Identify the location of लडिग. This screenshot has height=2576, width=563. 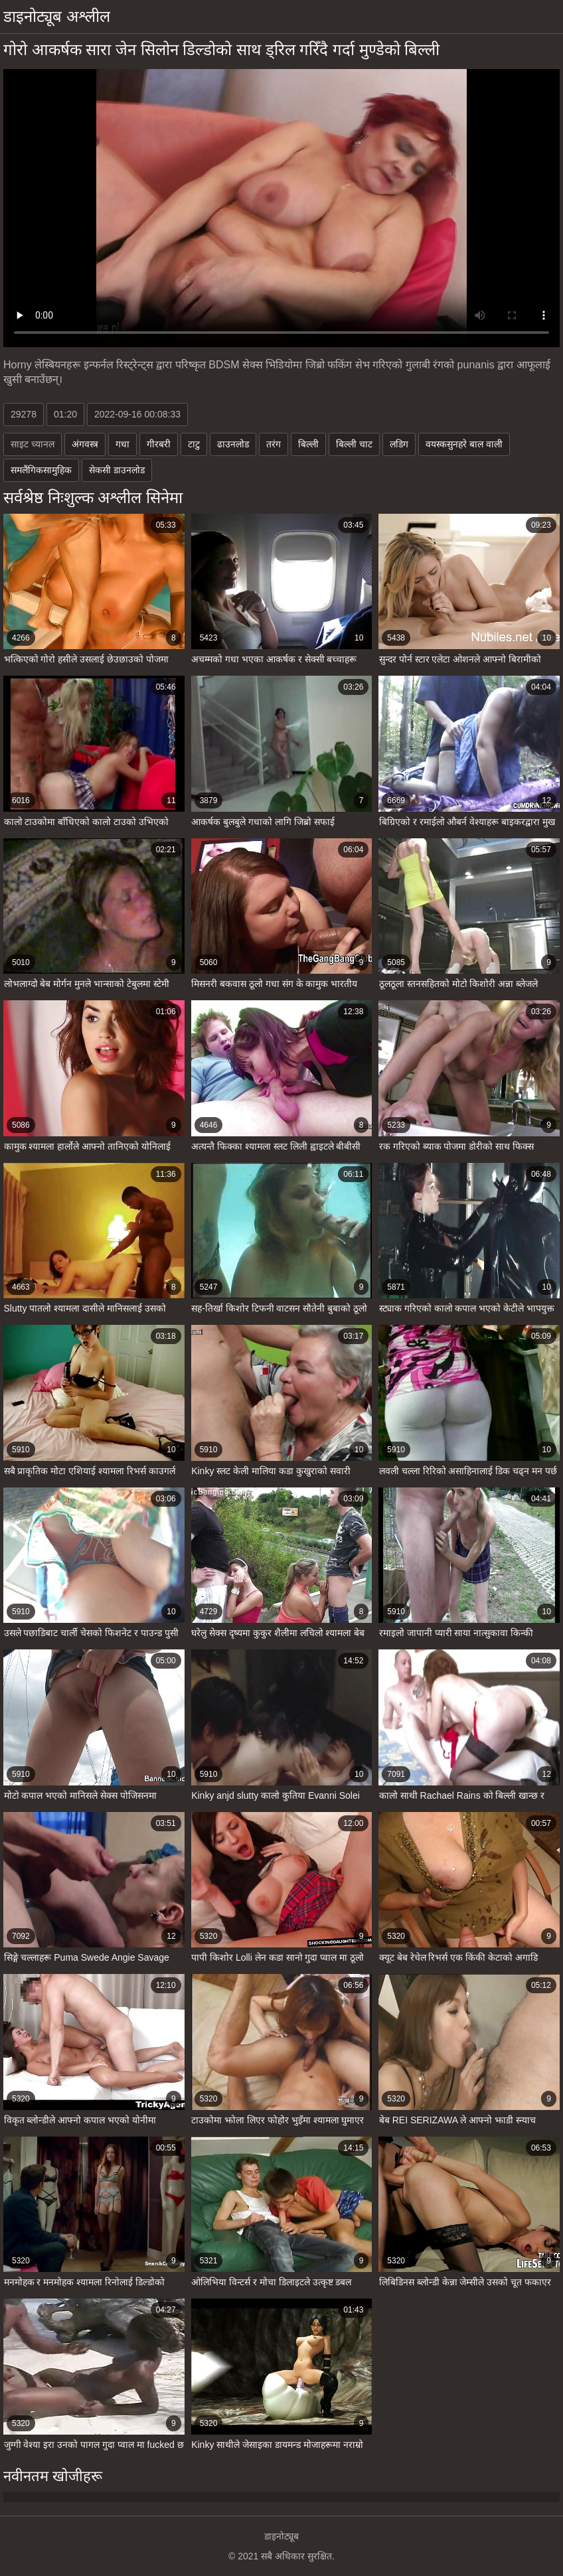
(399, 444).